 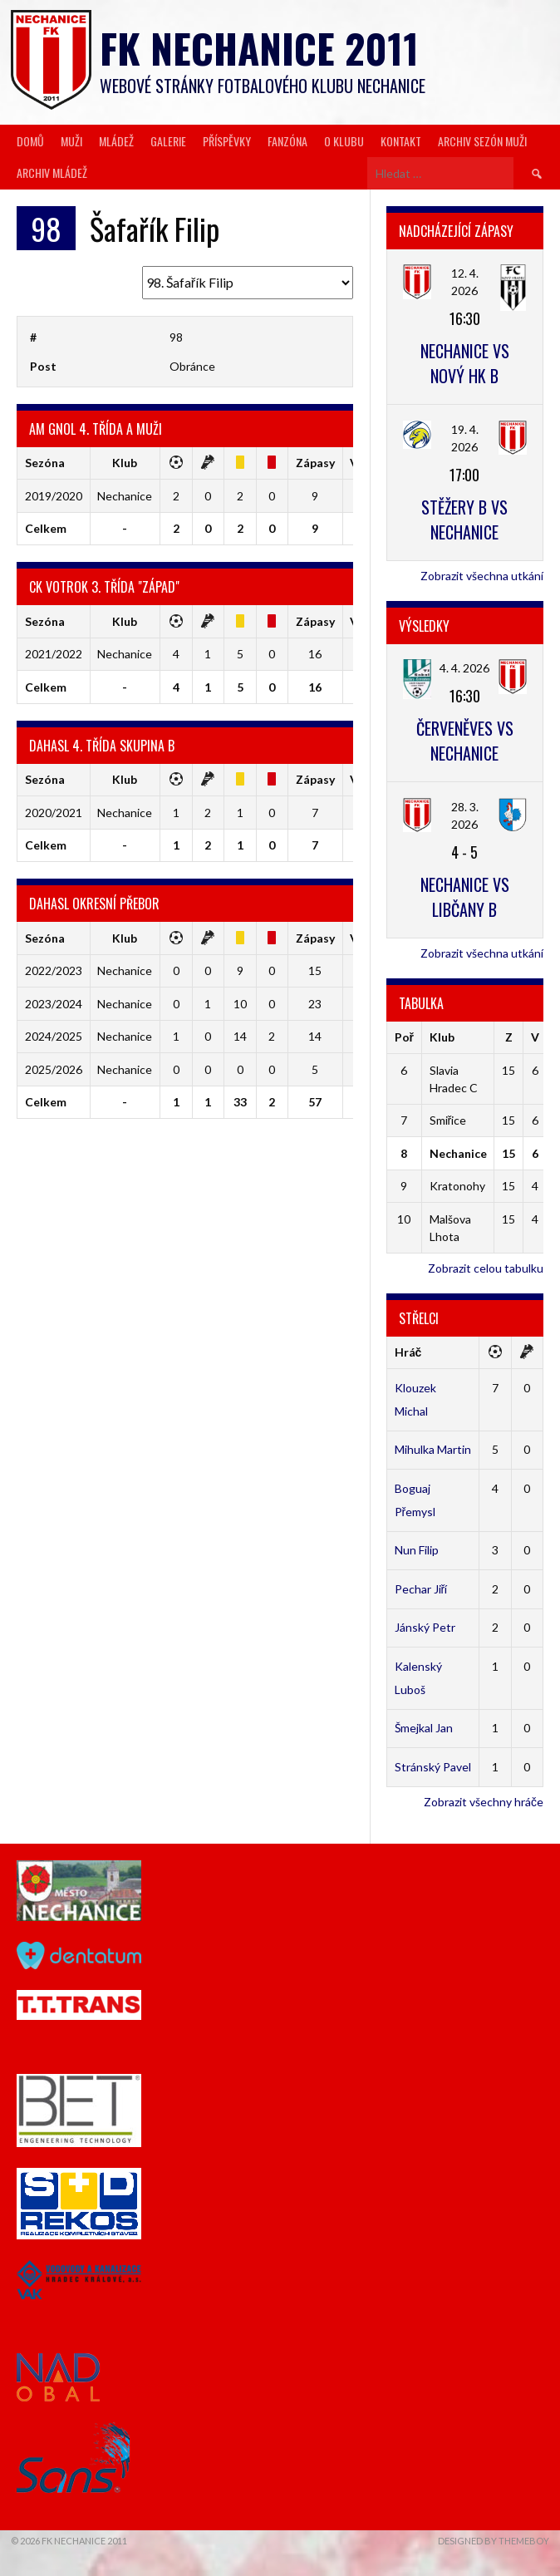 I want to click on Stěžery B vs Nechanice, so click(x=464, y=519).